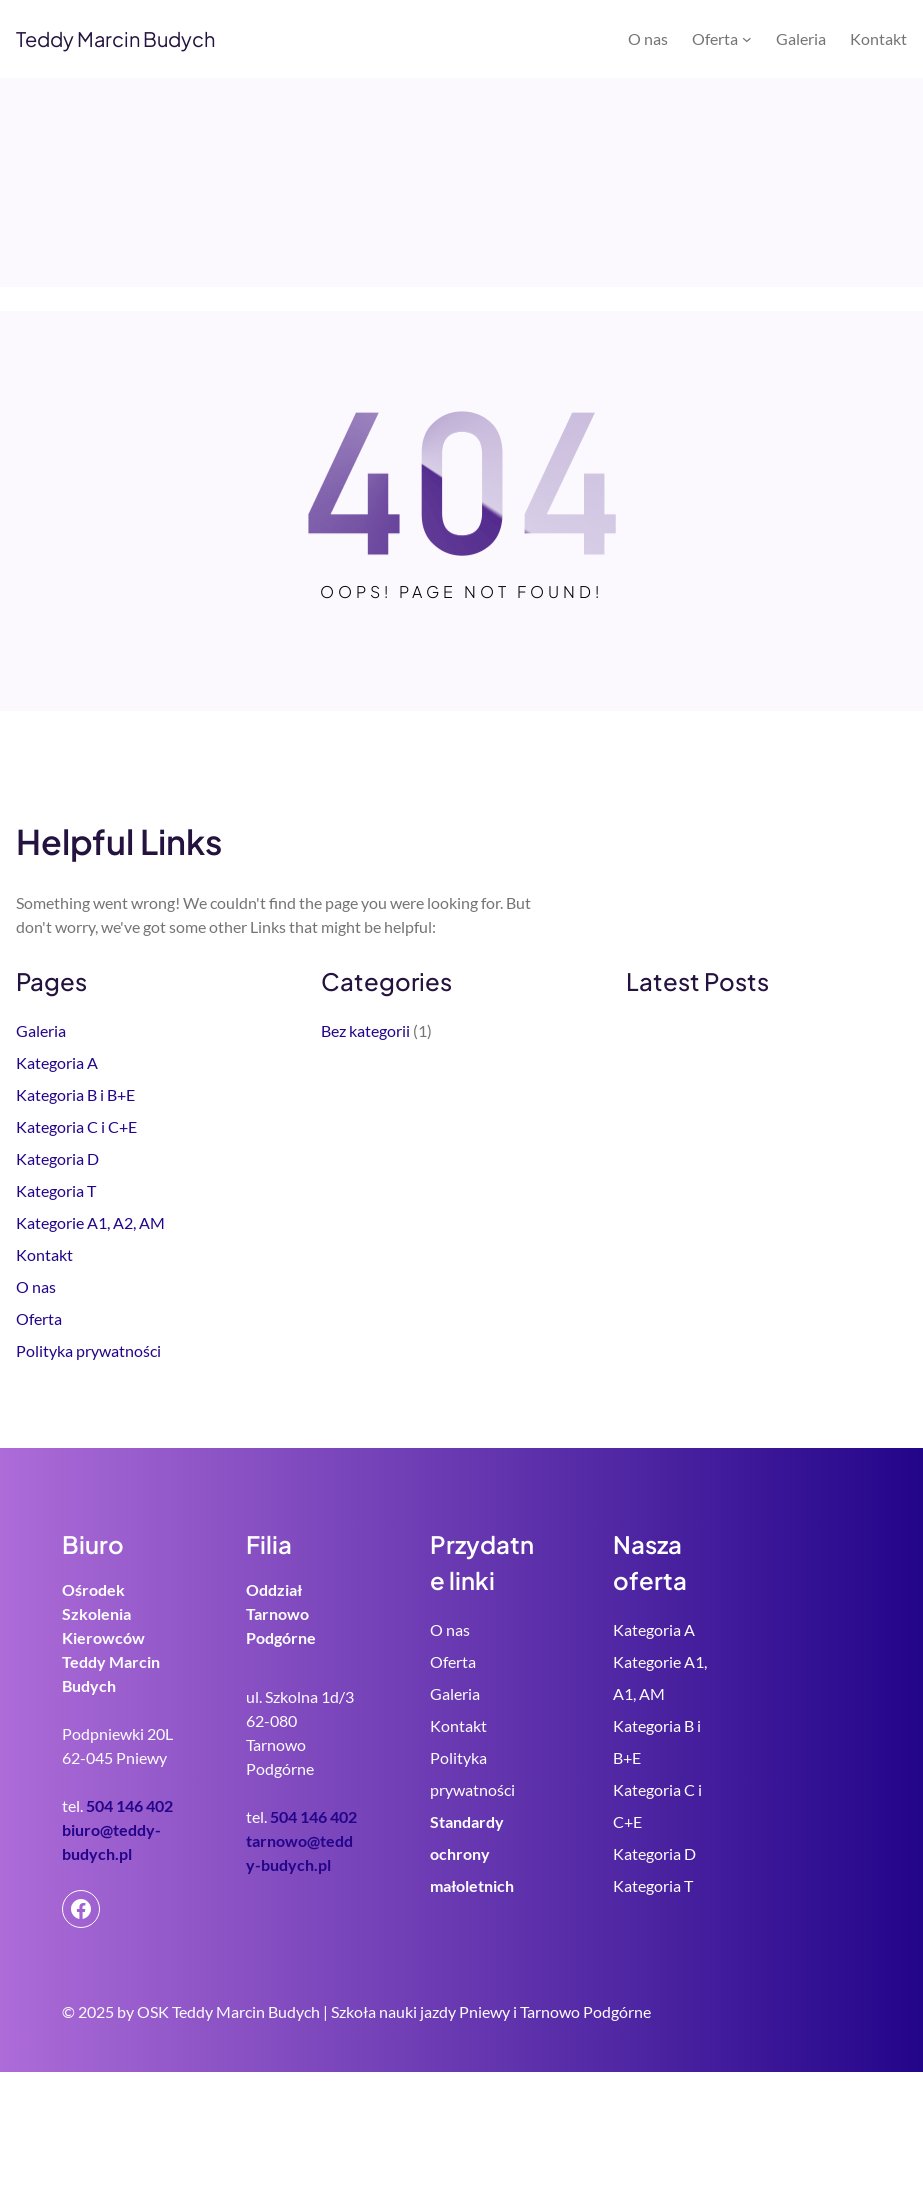 The height and width of the screenshot is (2192, 923). What do you see at coordinates (41, 1030) in the screenshot?
I see `Galeria` at bounding box center [41, 1030].